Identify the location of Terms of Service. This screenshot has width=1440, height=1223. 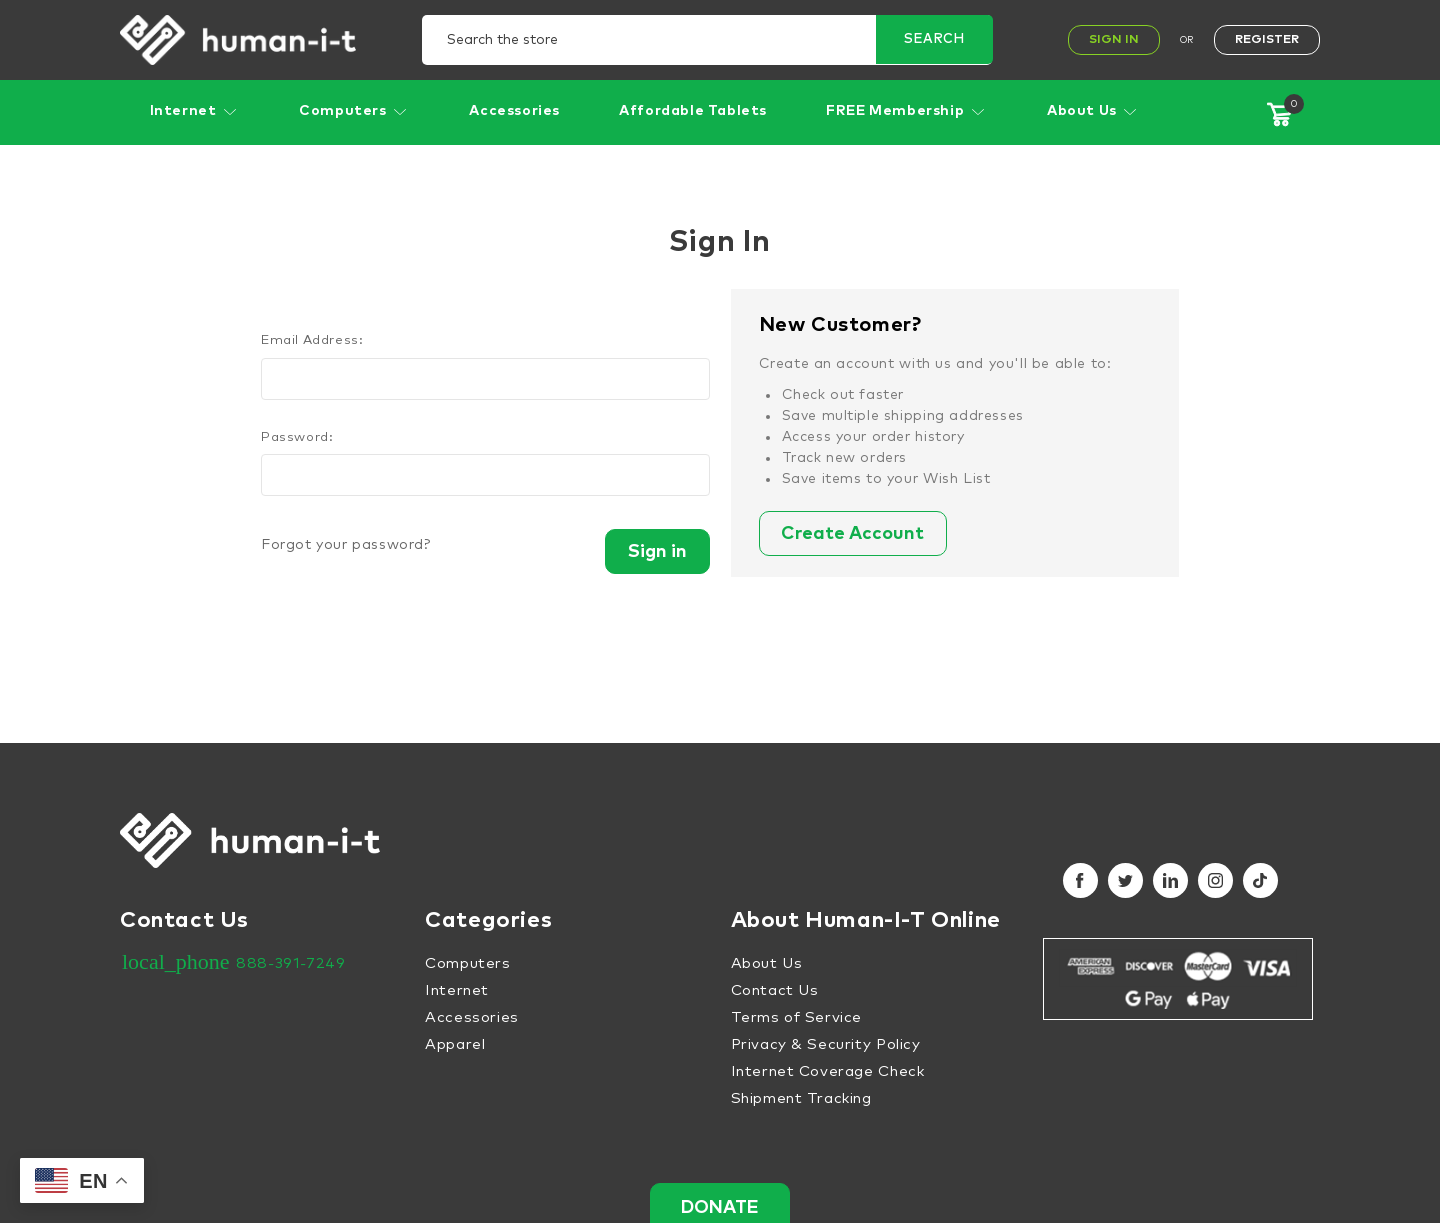
(797, 1017).